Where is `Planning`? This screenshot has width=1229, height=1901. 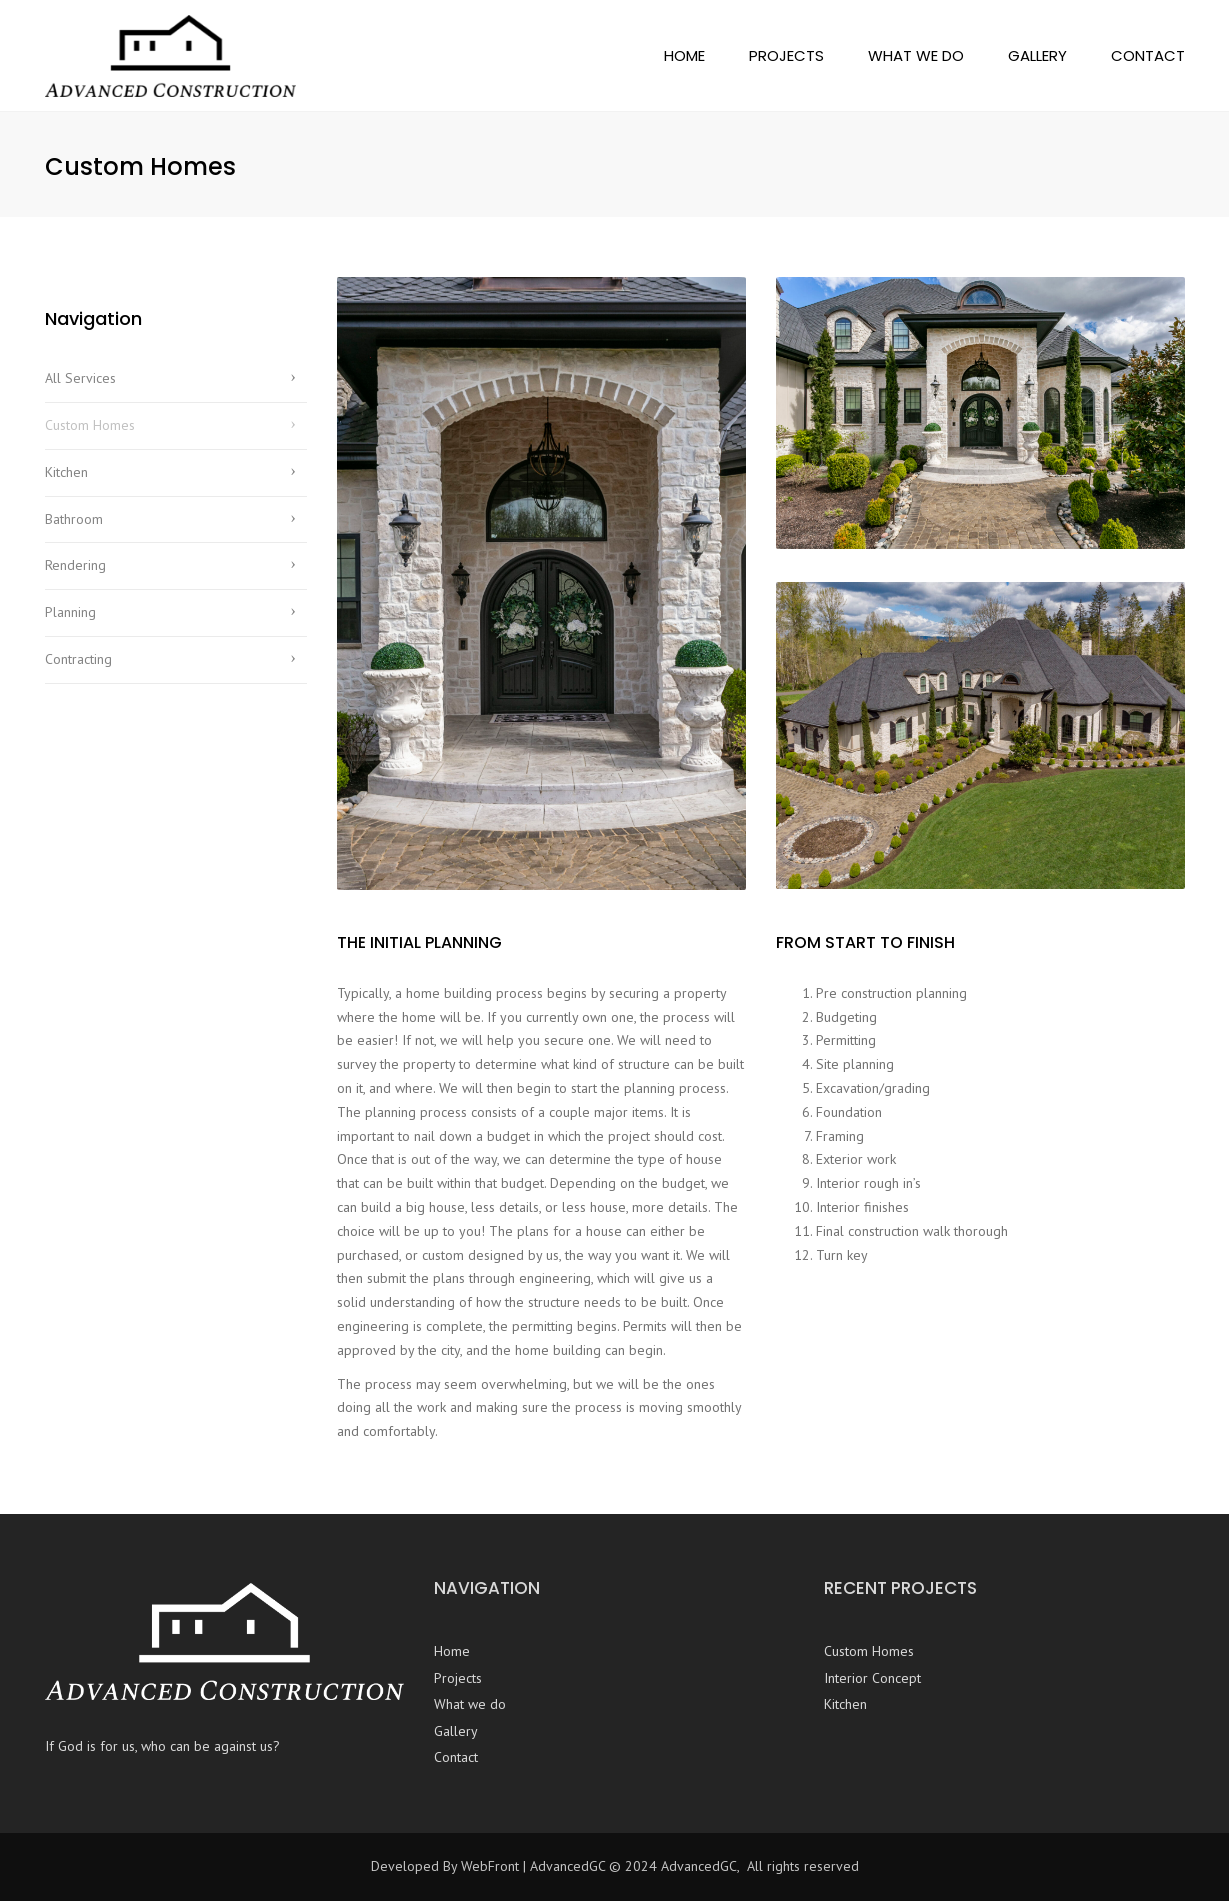 Planning is located at coordinates (70, 612).